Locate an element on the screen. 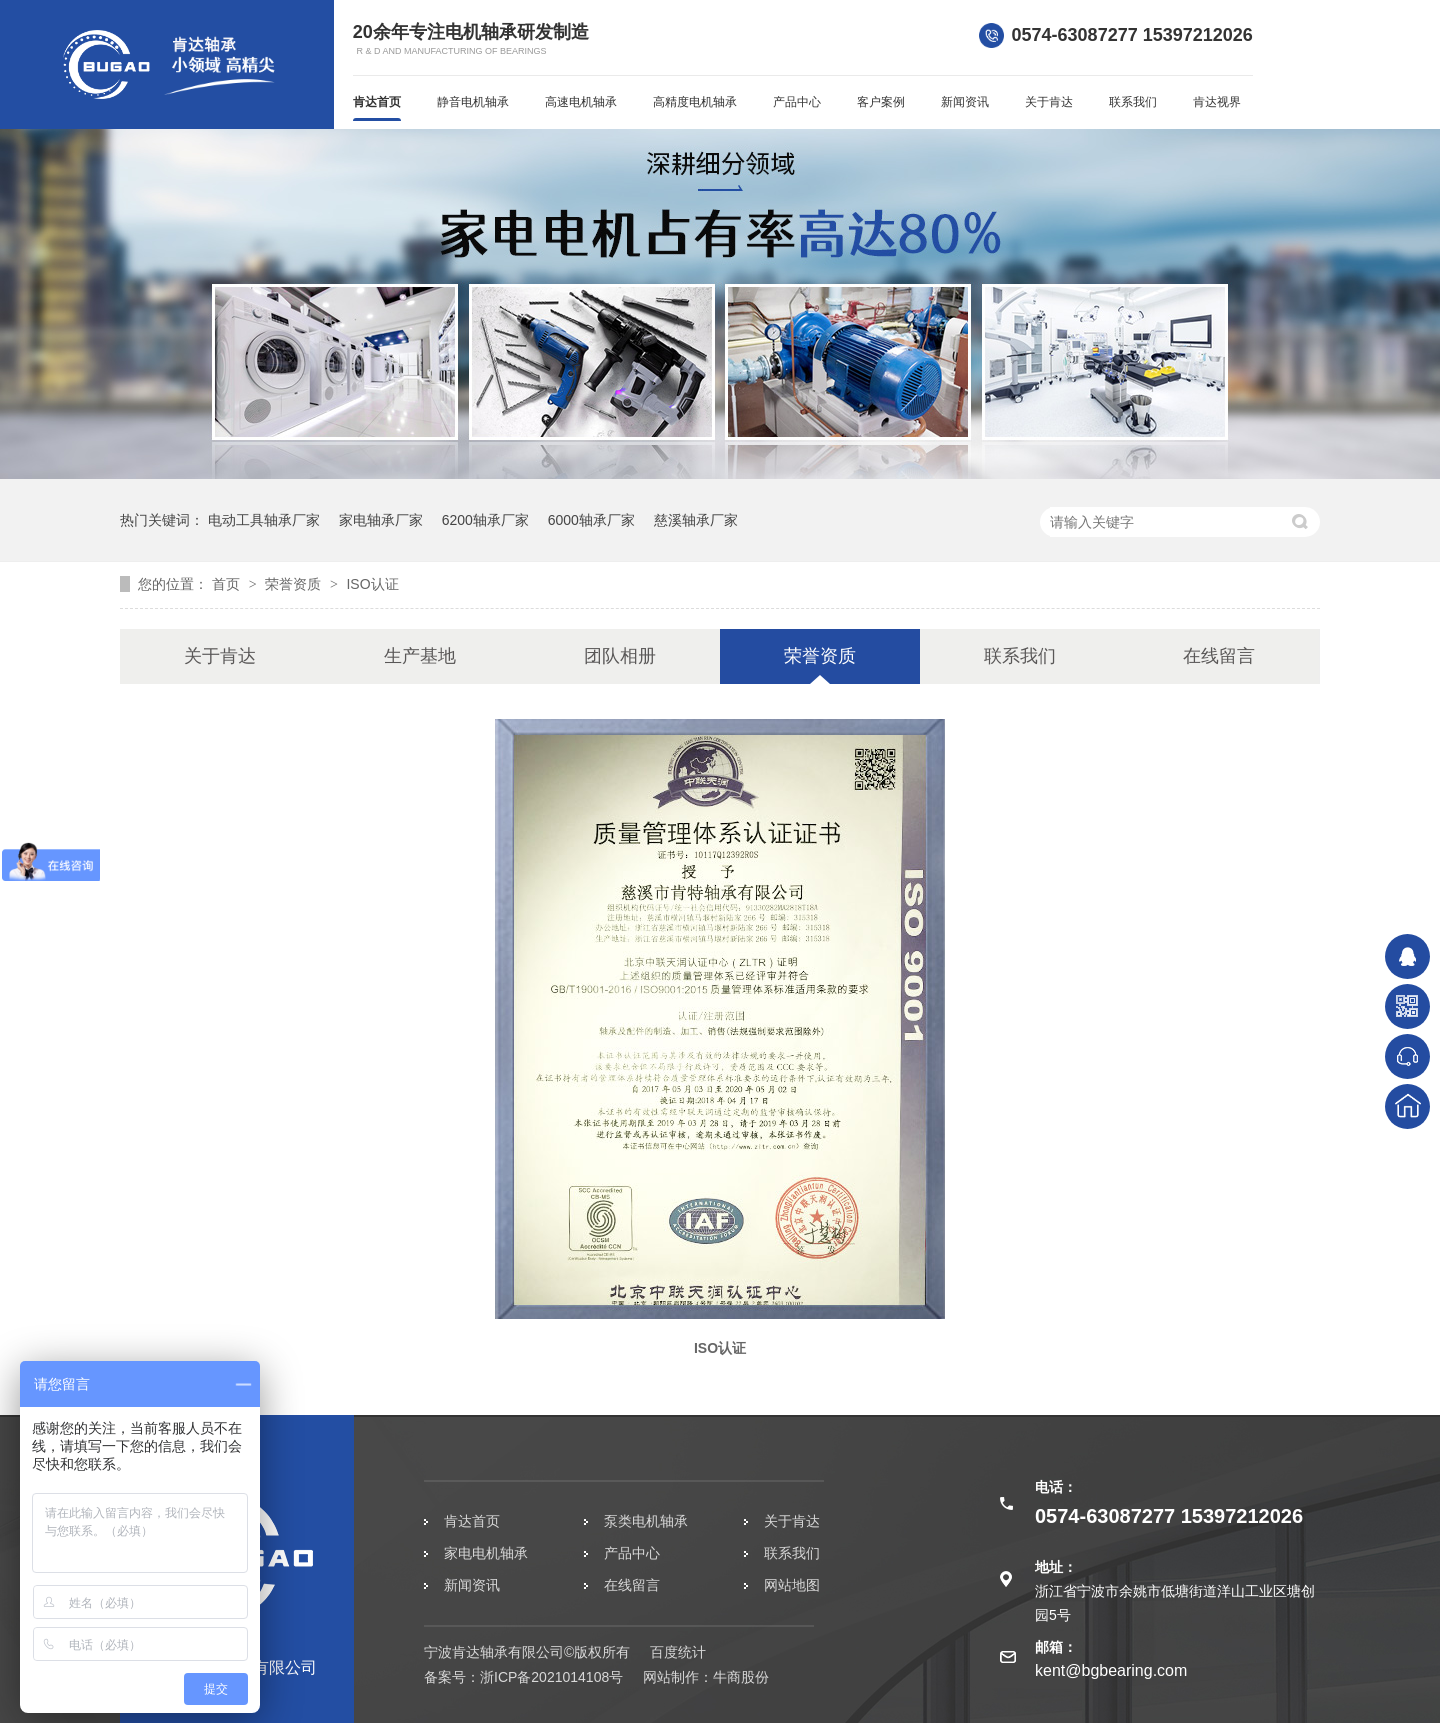 This screenshot has width=1440, height=1723. 泵类电机轴承 is located at coordinates (646, 1521).